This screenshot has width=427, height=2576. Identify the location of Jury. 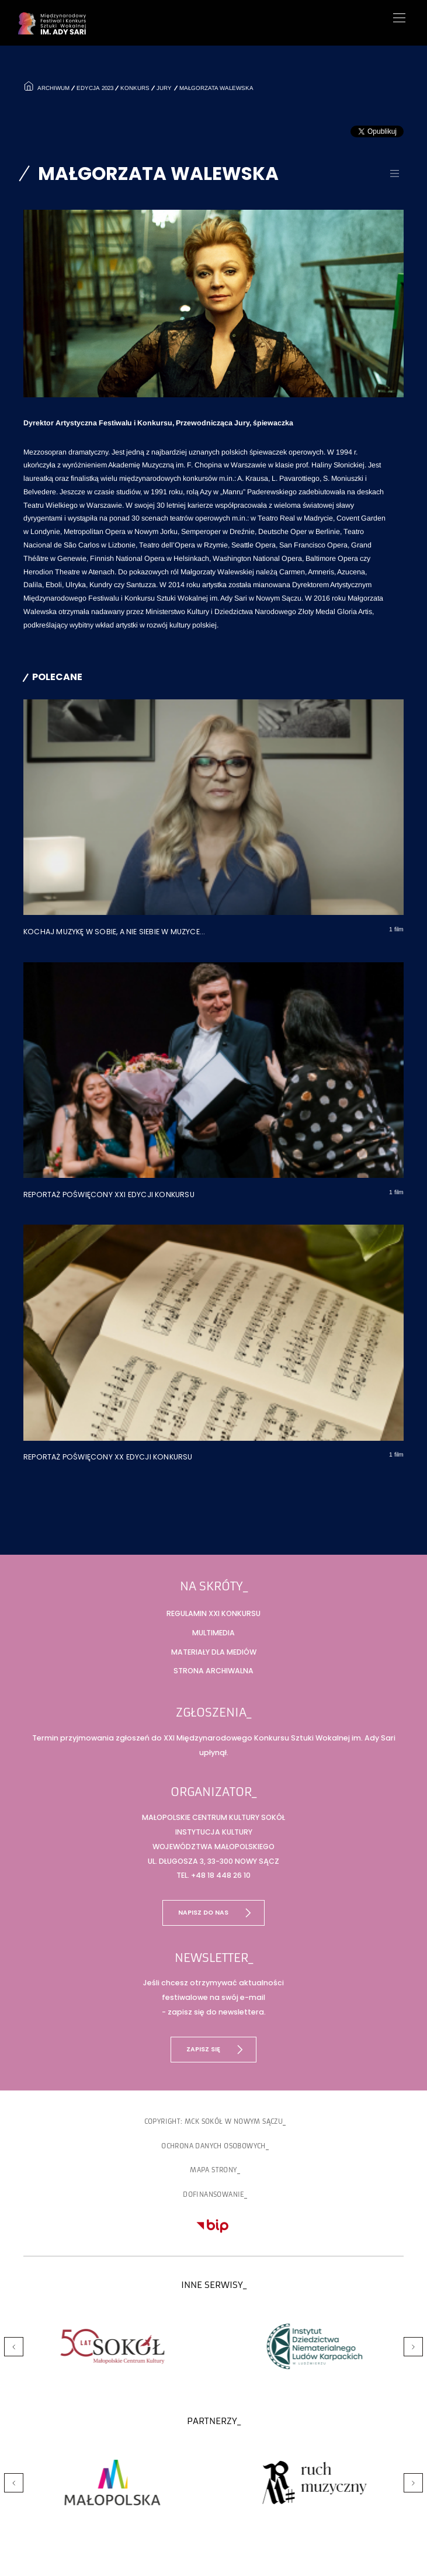
(164, 88).